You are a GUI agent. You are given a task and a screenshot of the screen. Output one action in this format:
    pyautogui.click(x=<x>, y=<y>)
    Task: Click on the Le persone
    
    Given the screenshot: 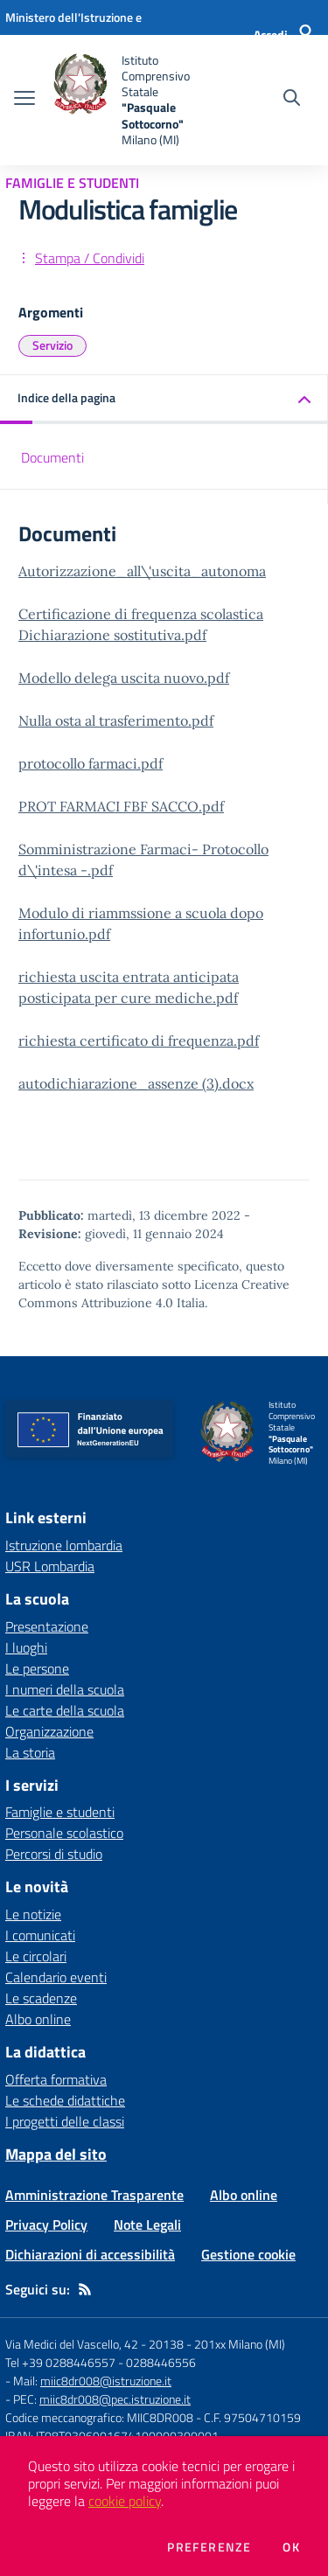 What is the action you would take?
    pyautogui.click(x=37, y=1668)
    